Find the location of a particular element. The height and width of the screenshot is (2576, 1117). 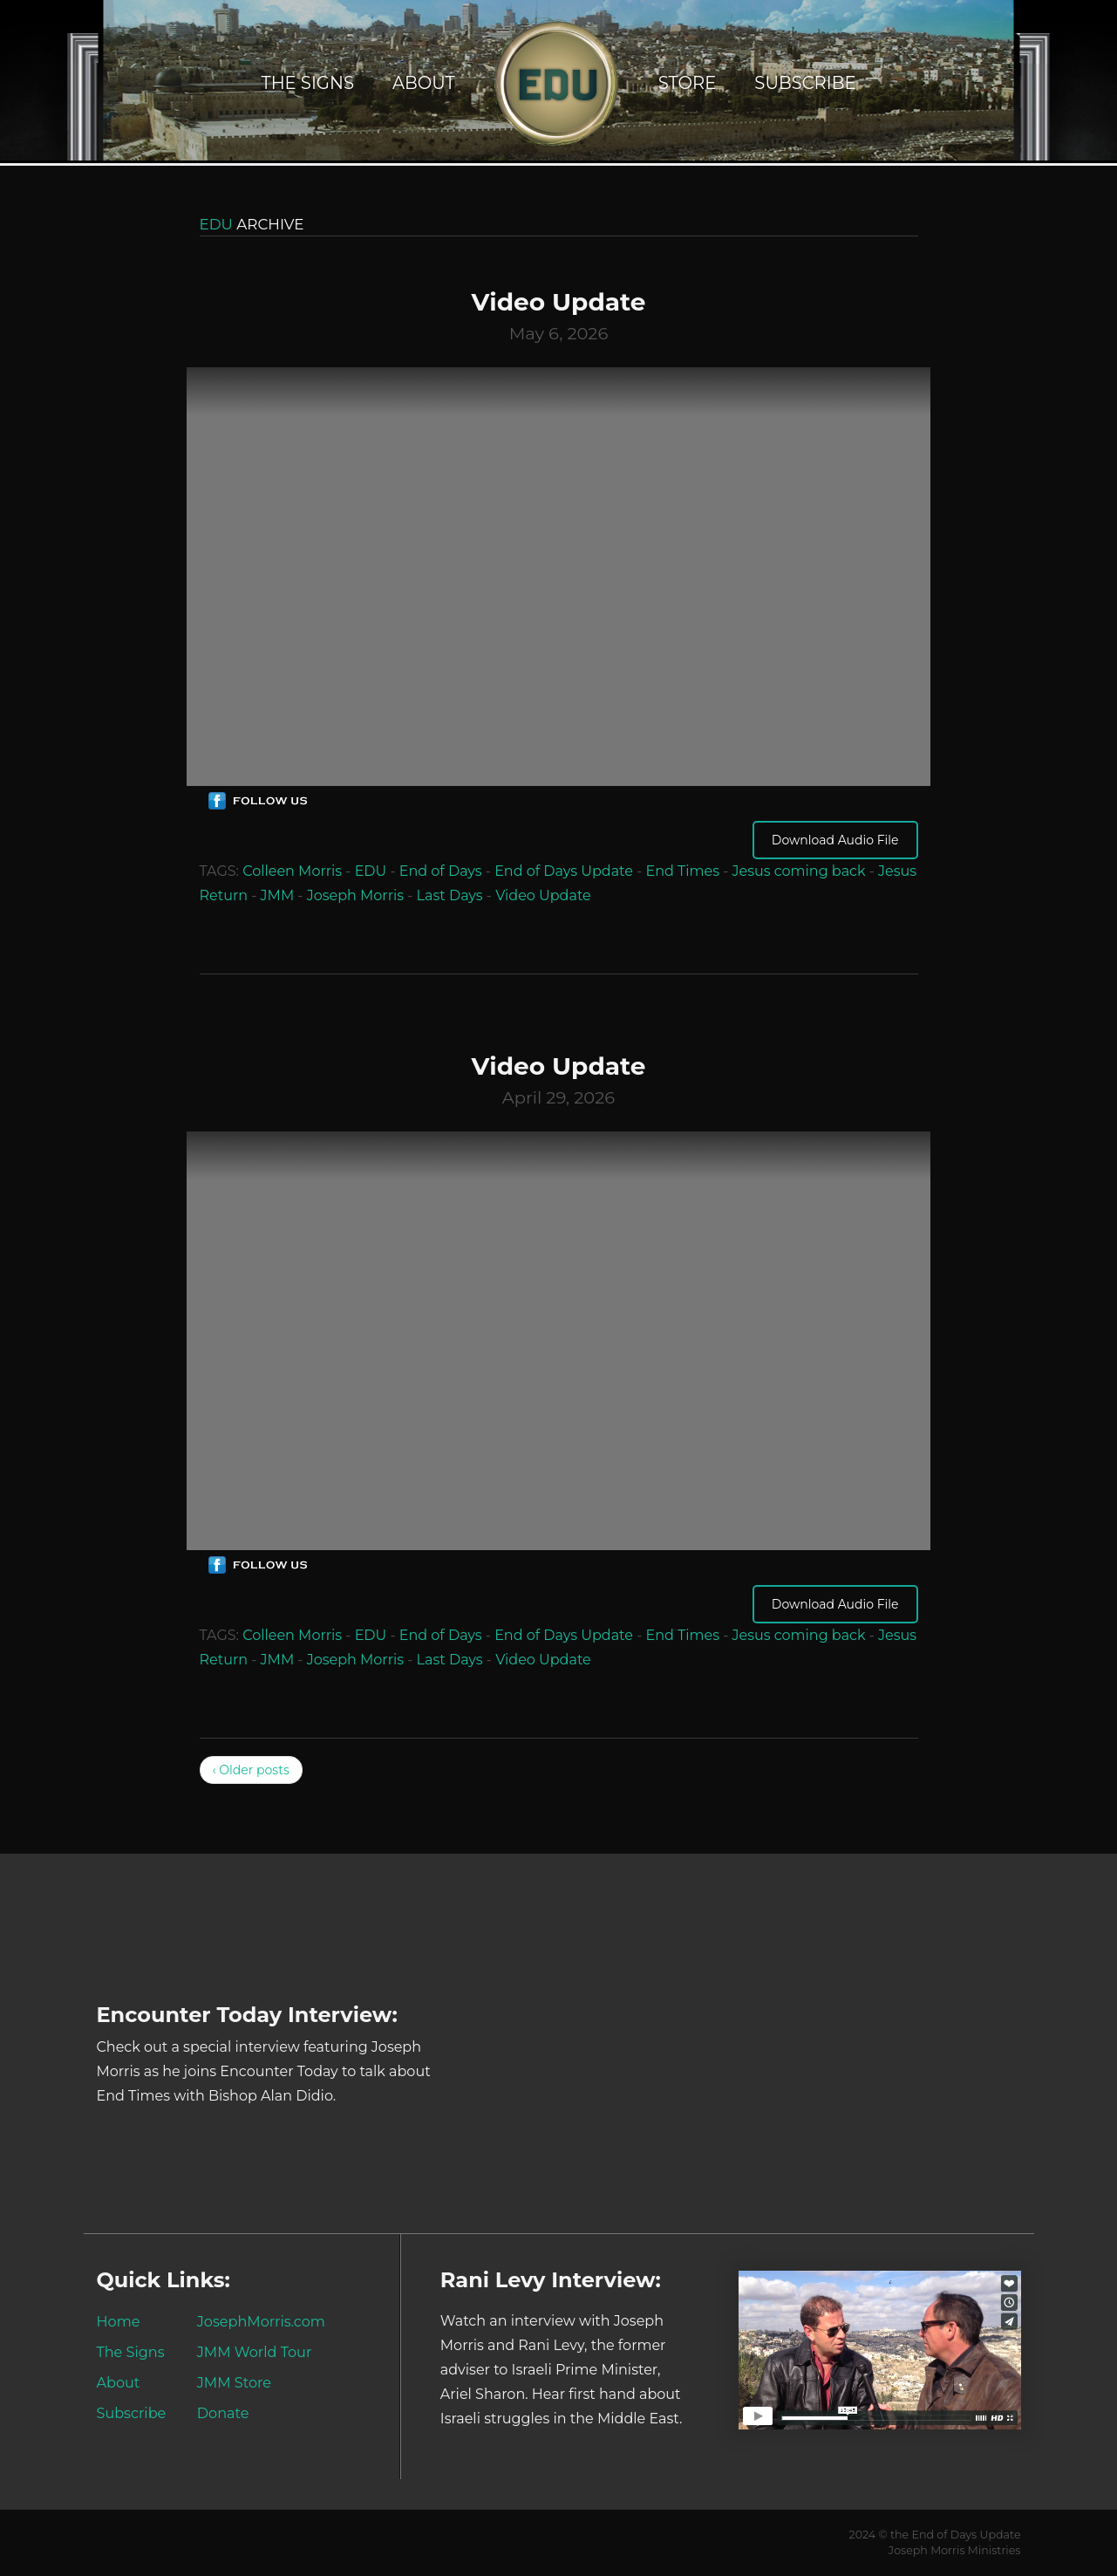

Store is located at coordinates (687, 82).